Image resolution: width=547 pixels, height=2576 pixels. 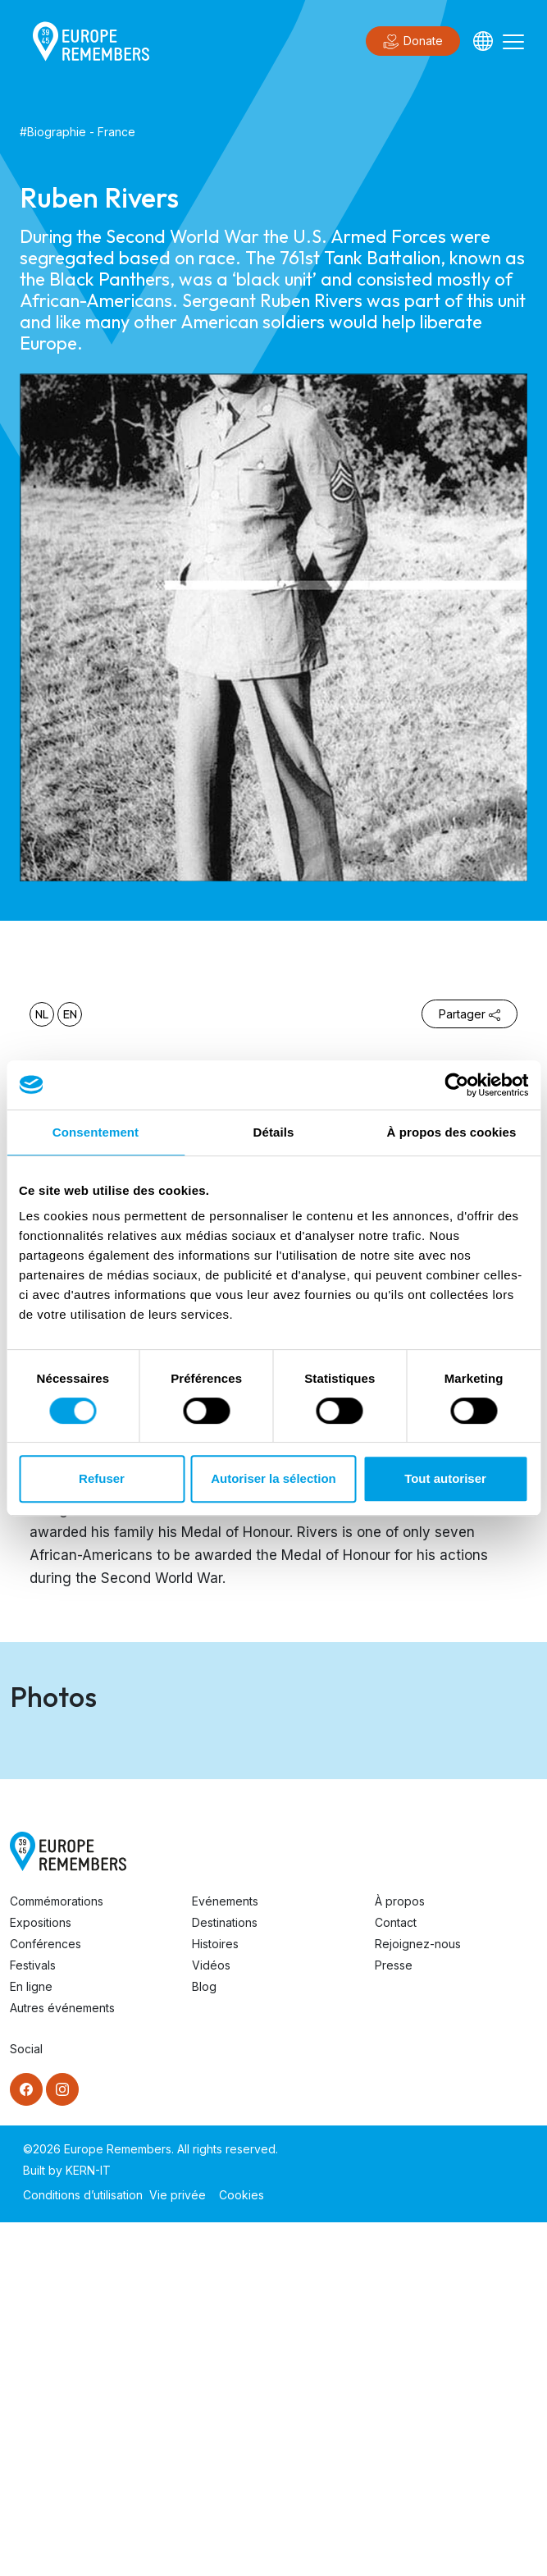 I want to click on Cookies, so click(x=241, y=2548).